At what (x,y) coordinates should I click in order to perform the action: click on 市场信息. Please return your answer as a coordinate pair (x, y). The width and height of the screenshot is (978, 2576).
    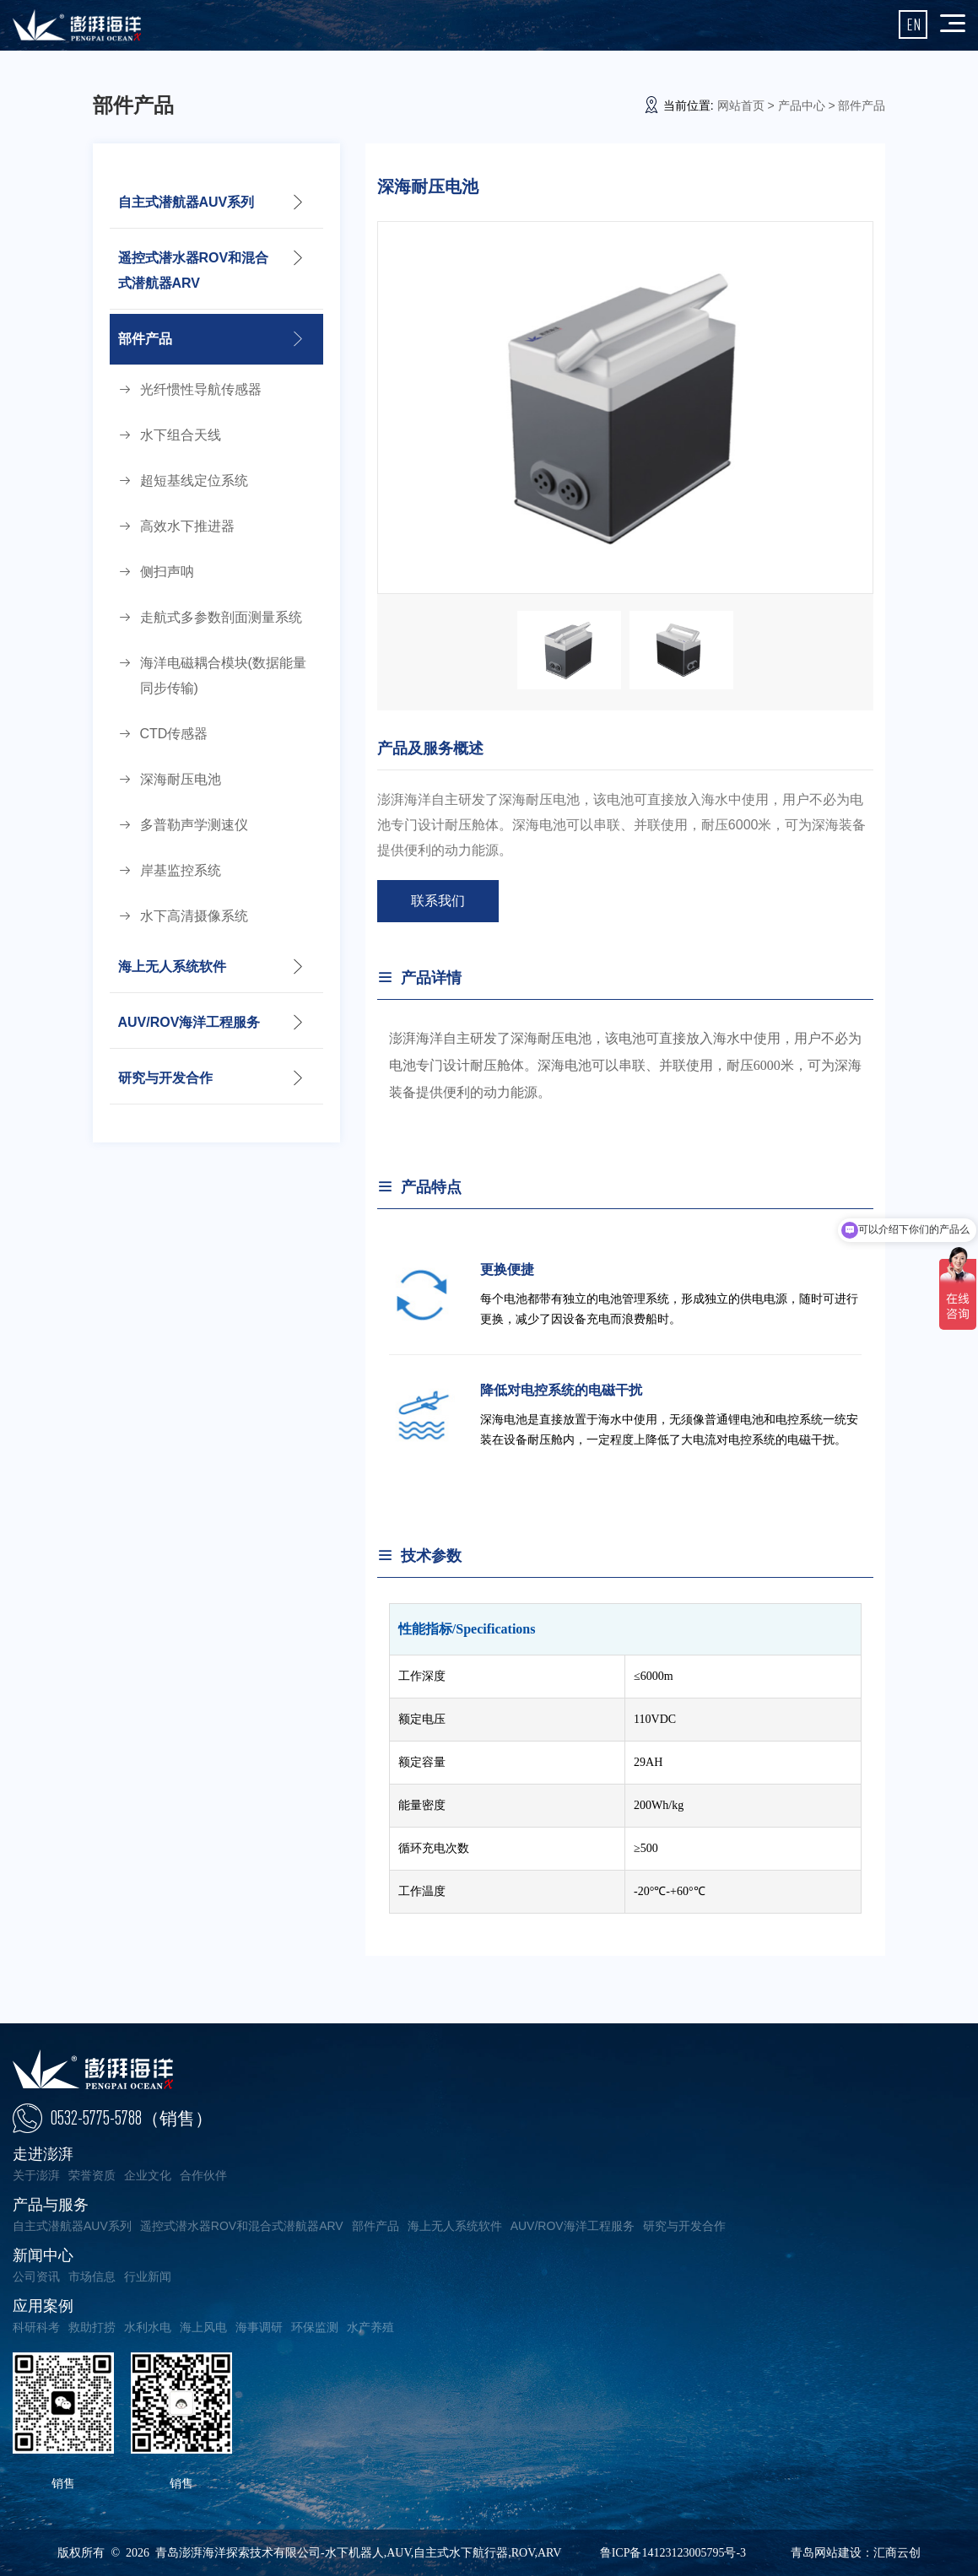
    Looking at the image, I should click on (92, 2276).